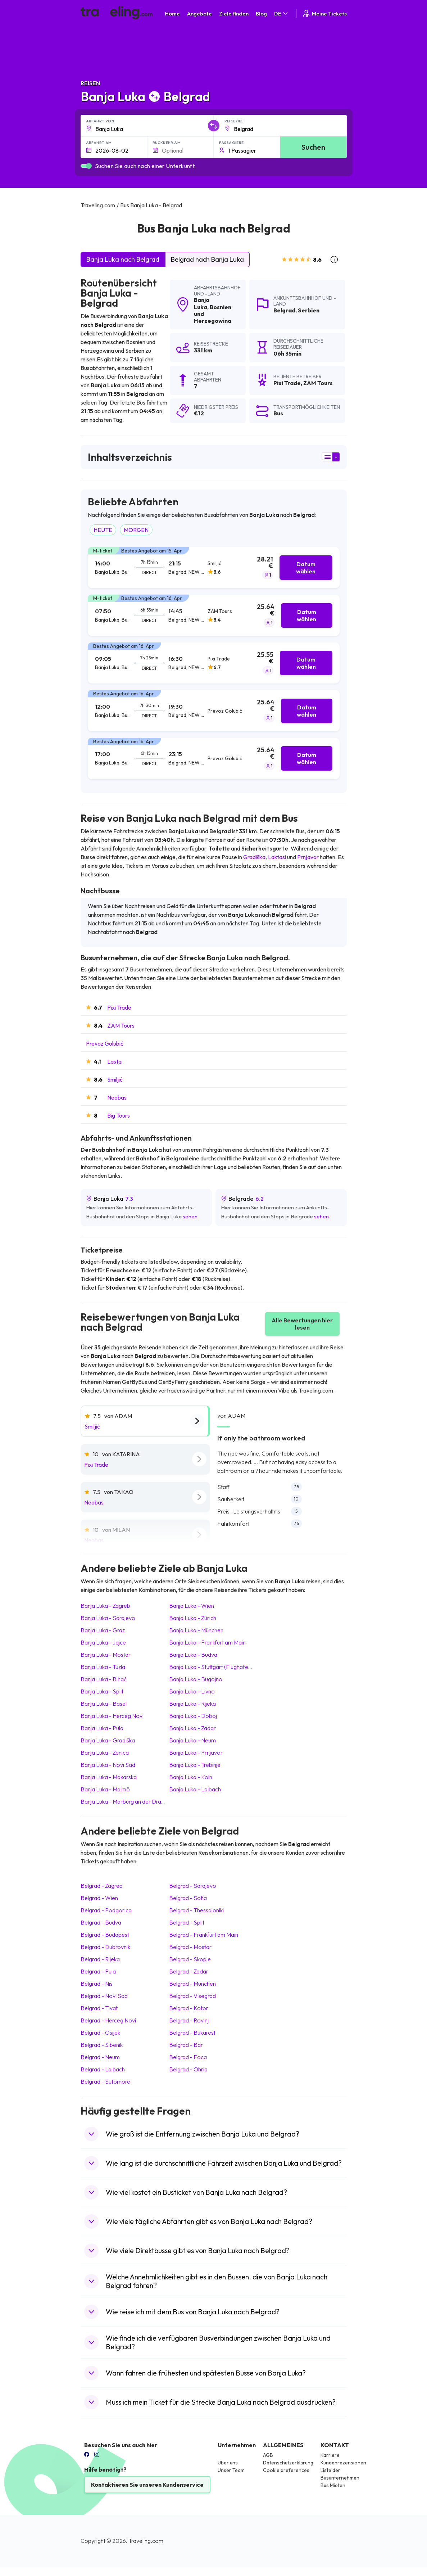 This screenshot has width=427, height=2576. Describe the element at coordinates (213, 567) in the screenshot. I see `[tab]` at that location.